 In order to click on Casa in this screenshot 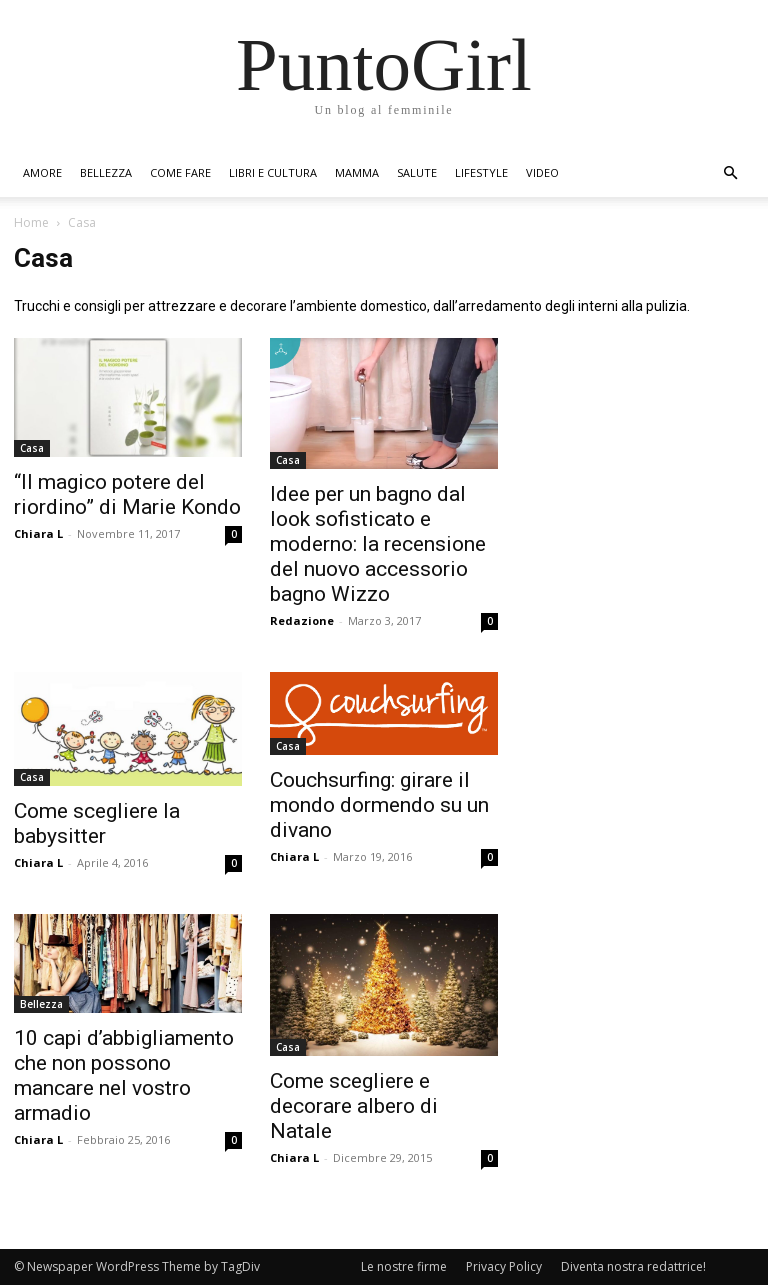, I will do `click(32, 448)`.